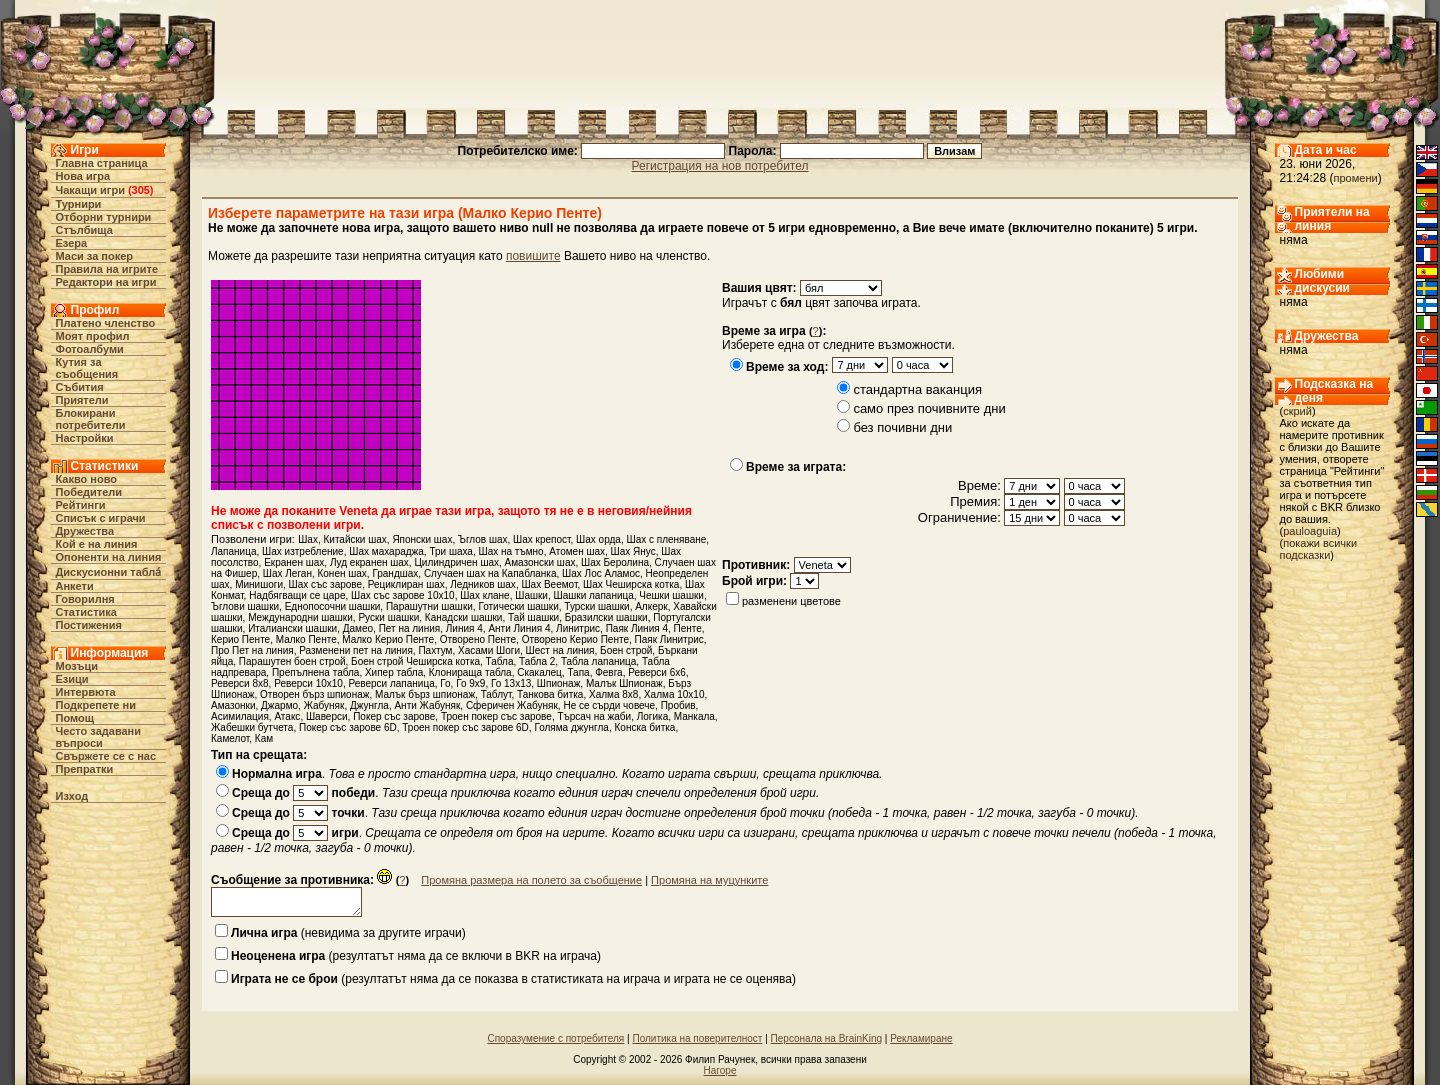 The height and width of the screenshot is (1085, 1440). What do you see at coordinates (95, 256) in the screenshot?
I see `Маси за покер` at bounding box center [95, 256].